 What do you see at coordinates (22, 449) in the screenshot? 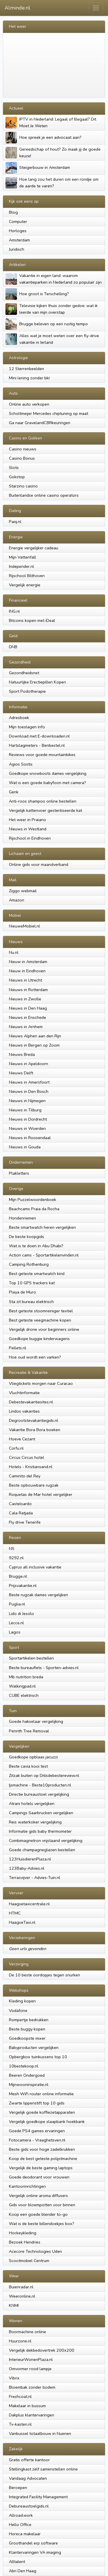
I see `Casino nieuws` at bounding box center [22, 449].